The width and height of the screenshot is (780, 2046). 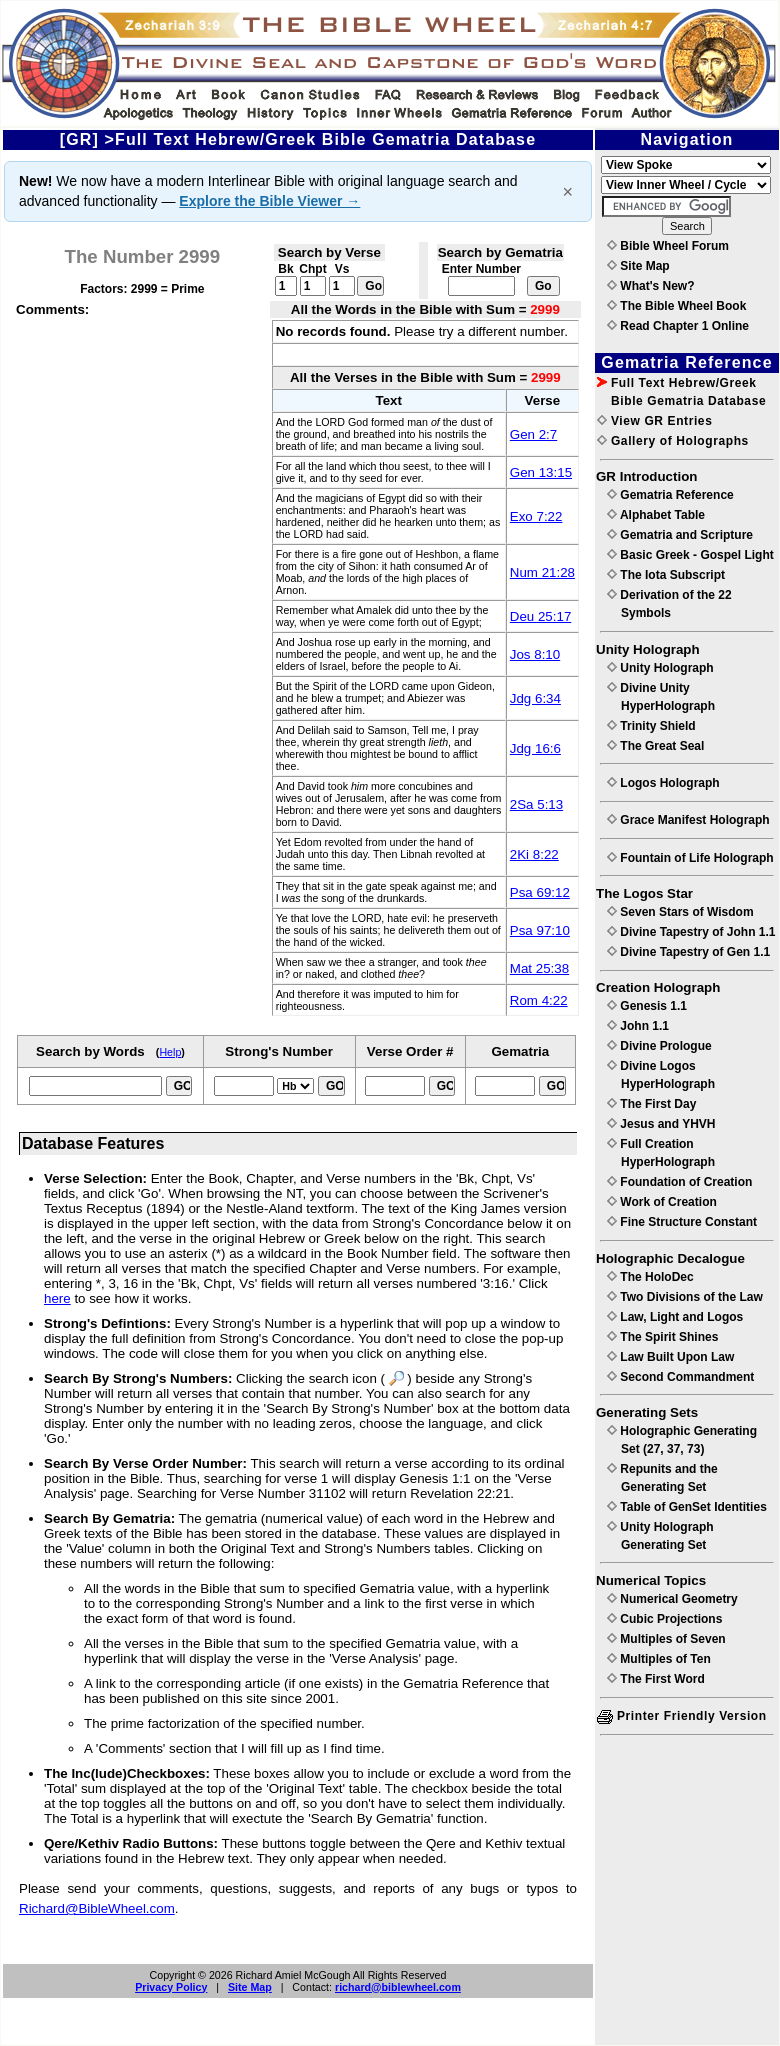 I want to click on Basic Greek - Gospel Light, so click(x=690, y=555).